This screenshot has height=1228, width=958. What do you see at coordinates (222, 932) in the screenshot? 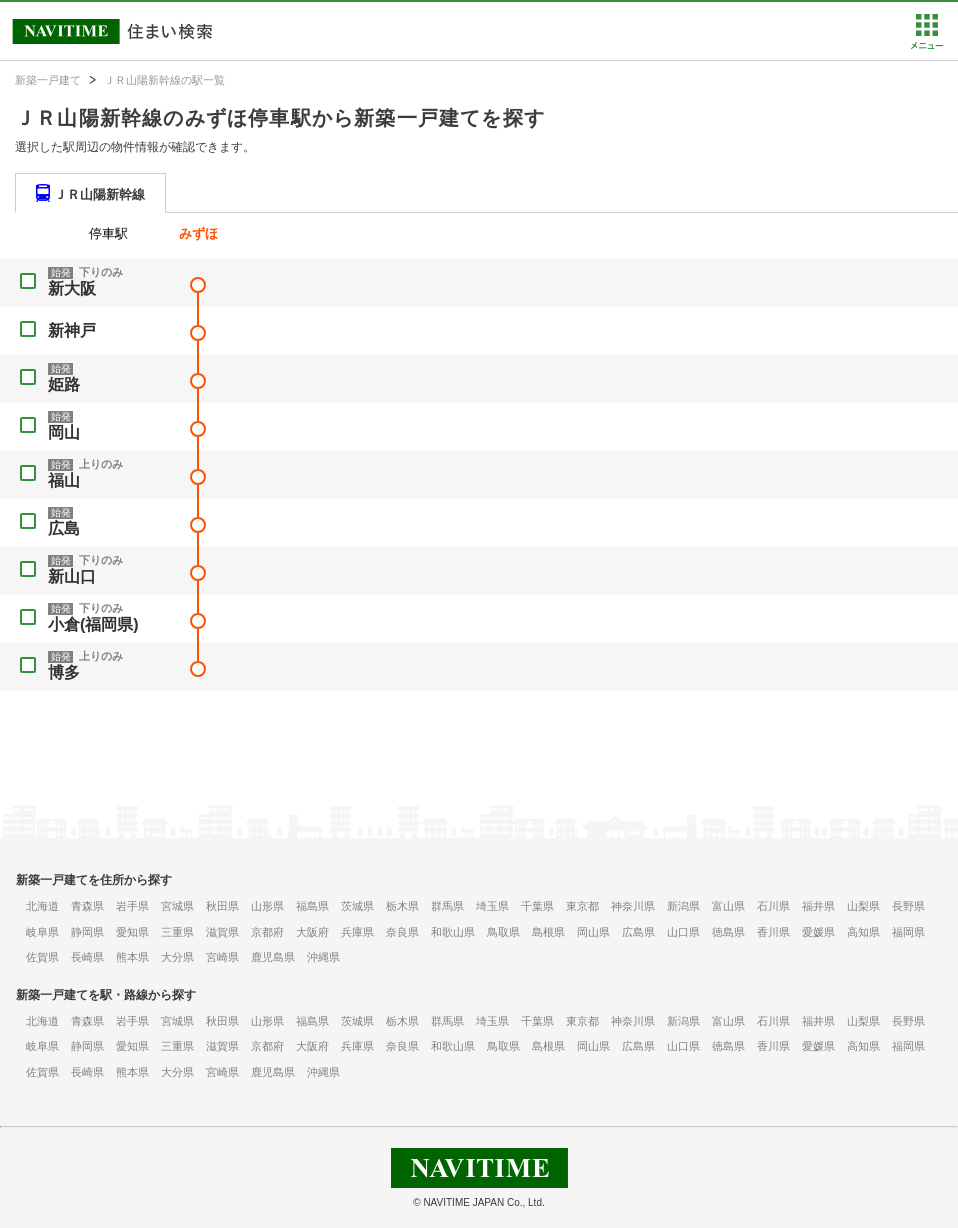
I see `滋賀県` at bounding box center [222, 932].